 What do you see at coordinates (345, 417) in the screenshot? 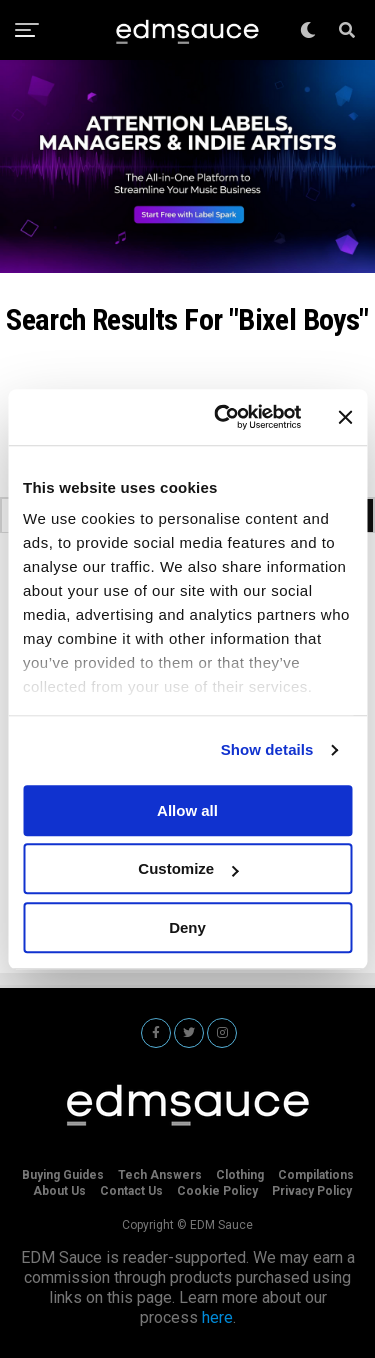
I see `[Close banner]` at bounding box center [345, 417].